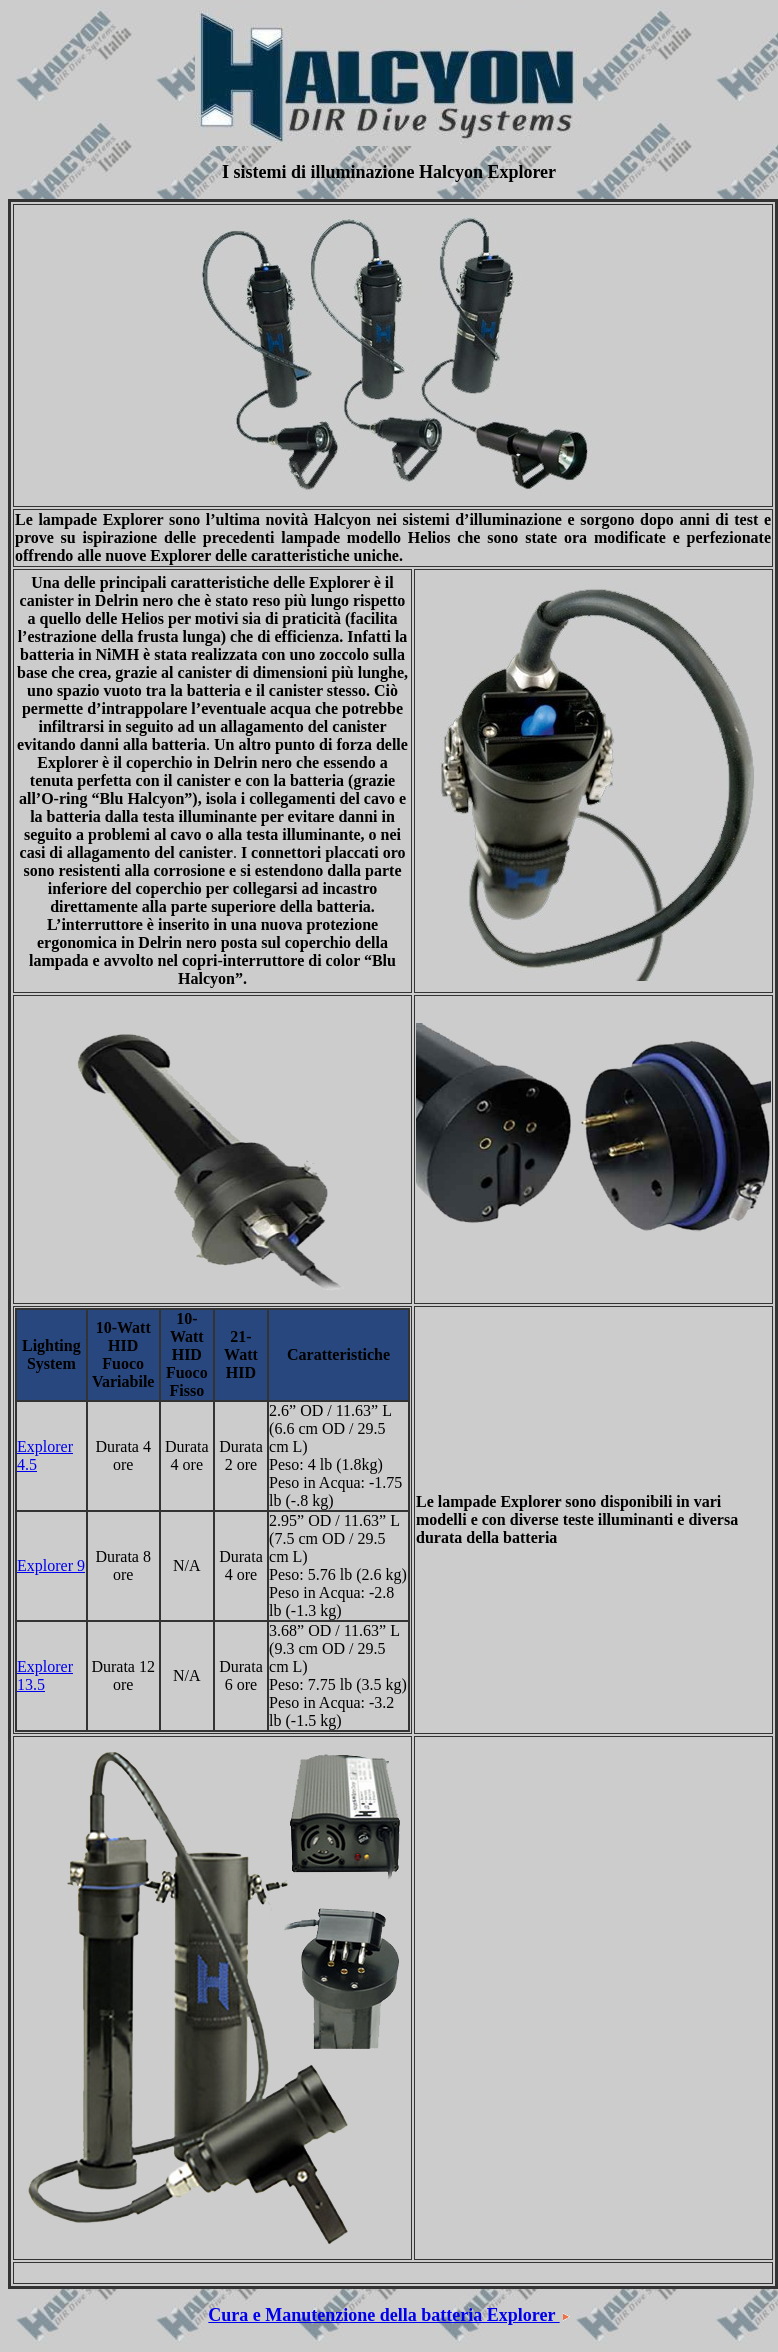 The width and height of the screenshot is (778, 2352). Describe the element at coordinates (45, 1675) in the screenshot. I see `Explorer 13.5` at that location.